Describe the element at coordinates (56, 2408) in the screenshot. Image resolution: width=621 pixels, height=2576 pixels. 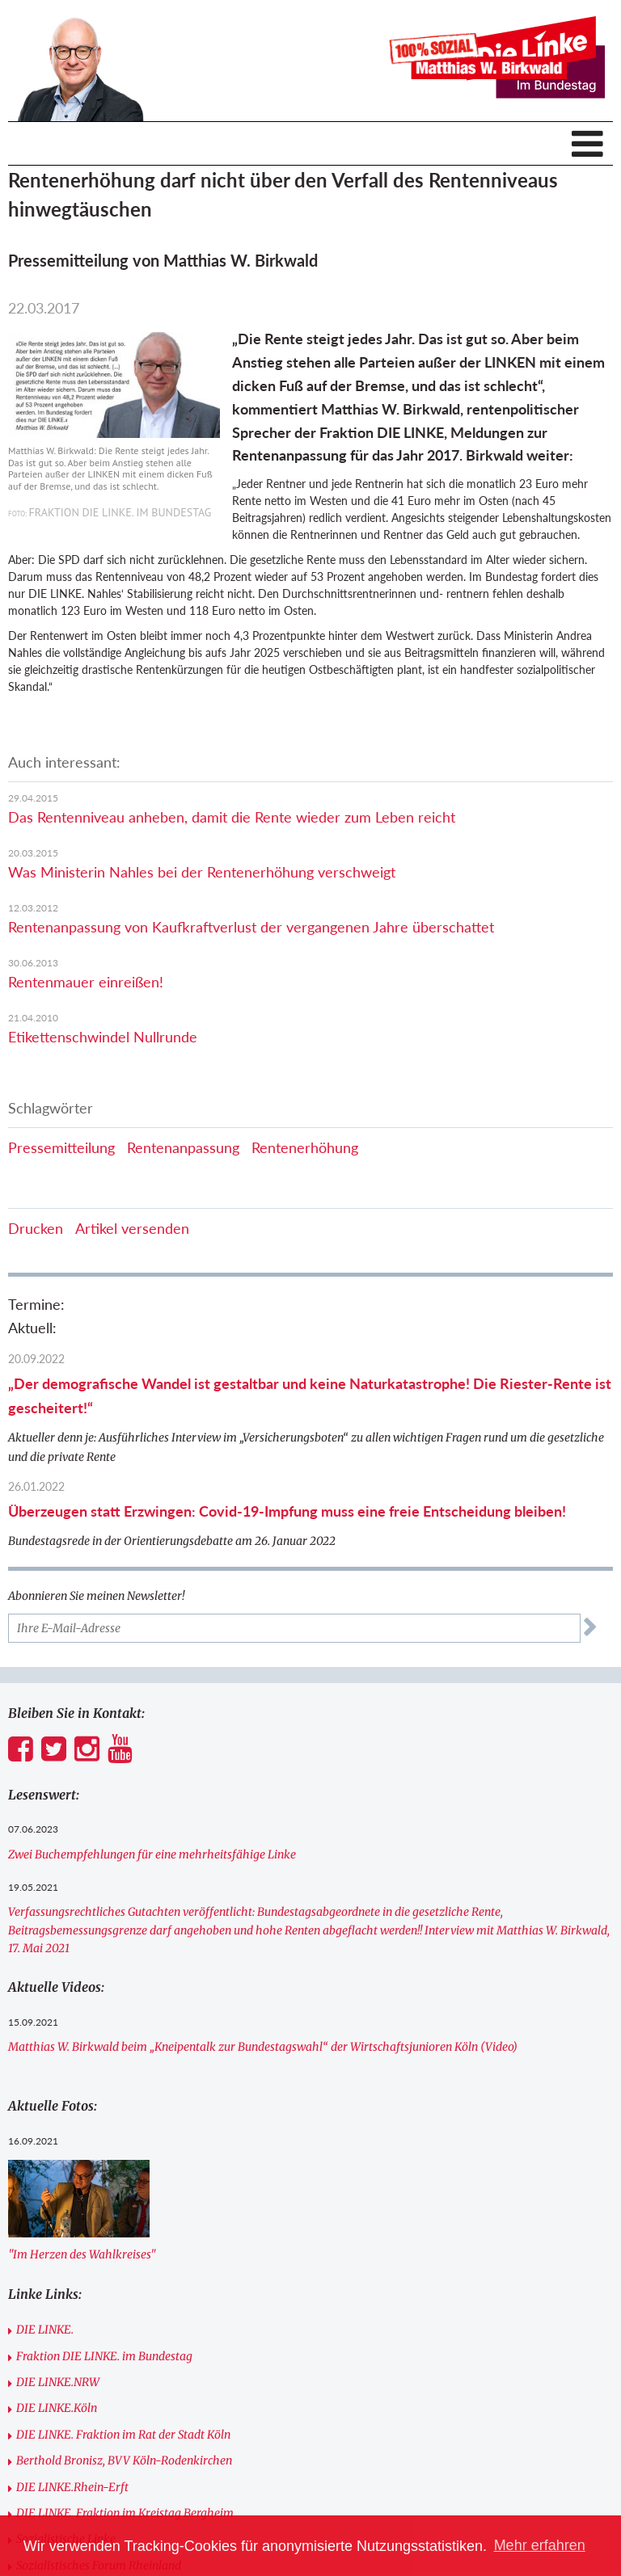
I see `DIE LINKE.Köln` at that location.